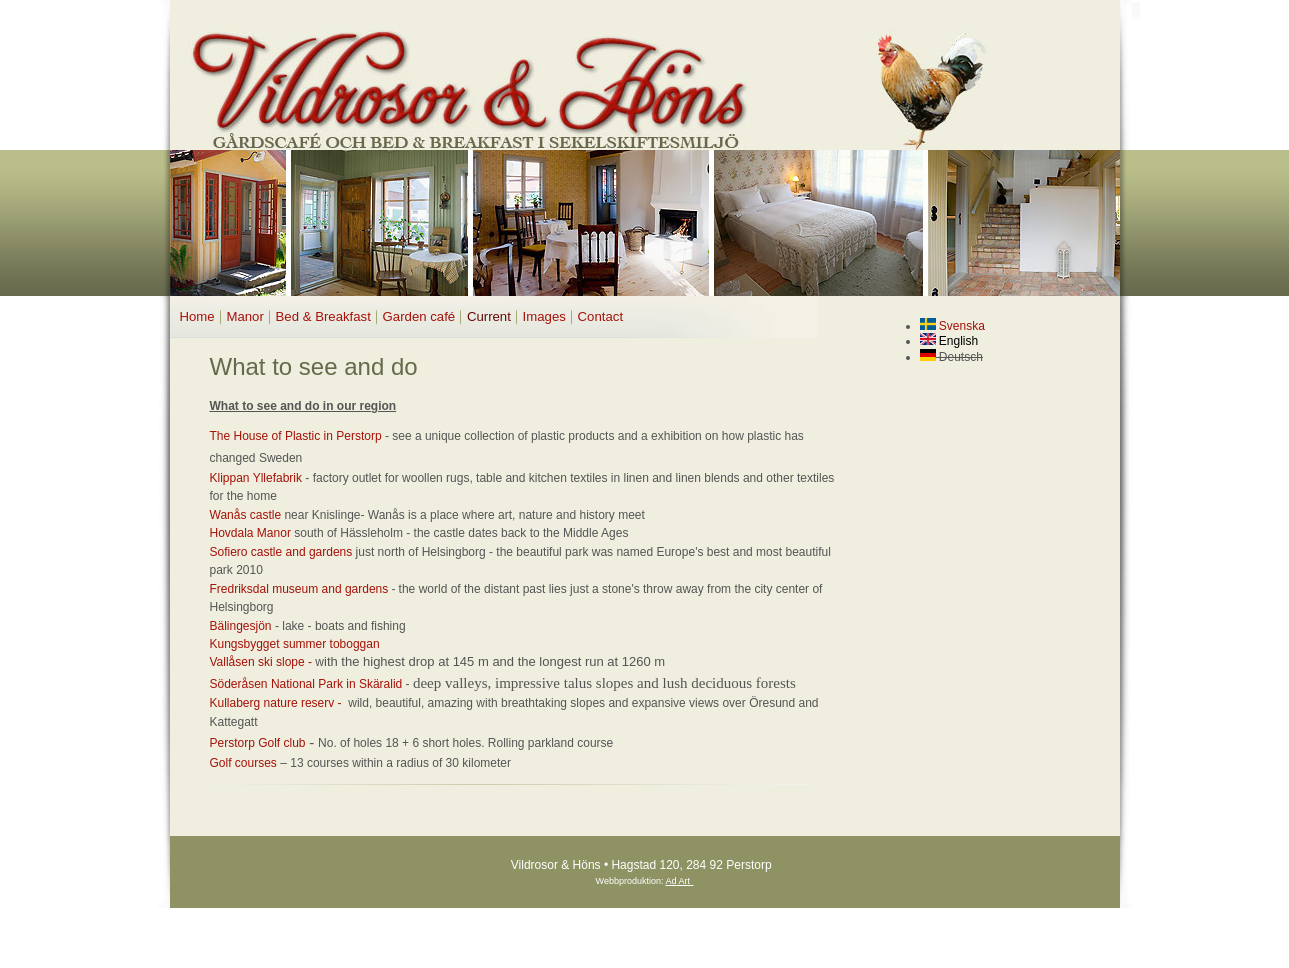 The width and height of the screenshot is (1289, 968). I want to click on Bälingesjön, so click(241, 626).